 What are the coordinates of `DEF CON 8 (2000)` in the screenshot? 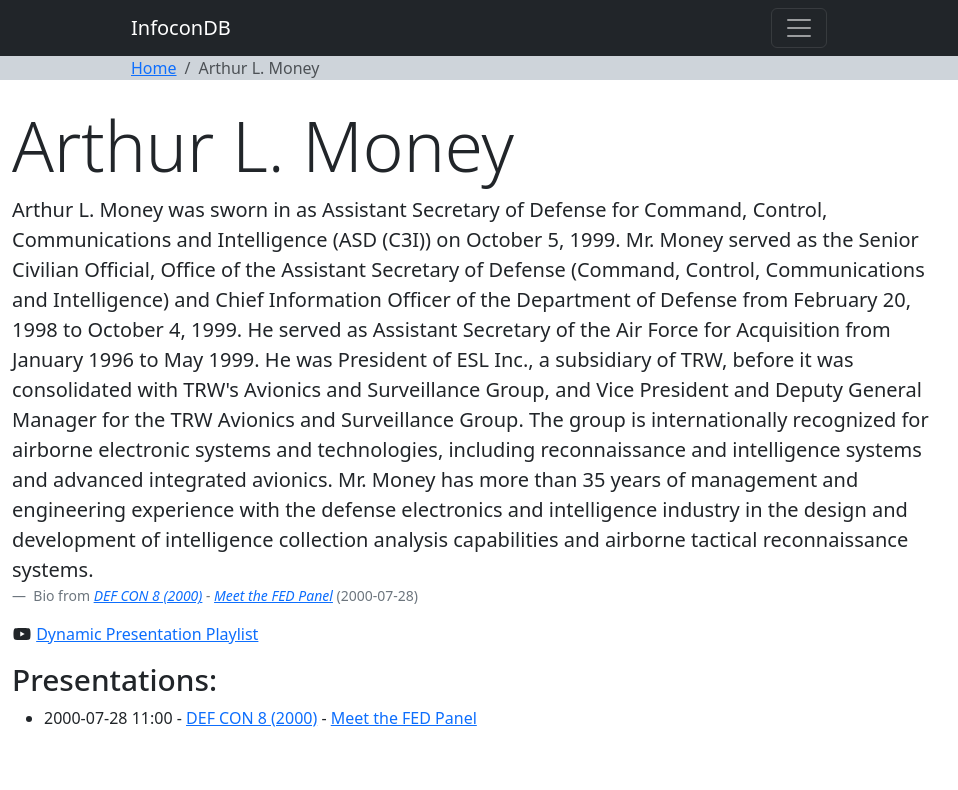 It's located at (148, 595).